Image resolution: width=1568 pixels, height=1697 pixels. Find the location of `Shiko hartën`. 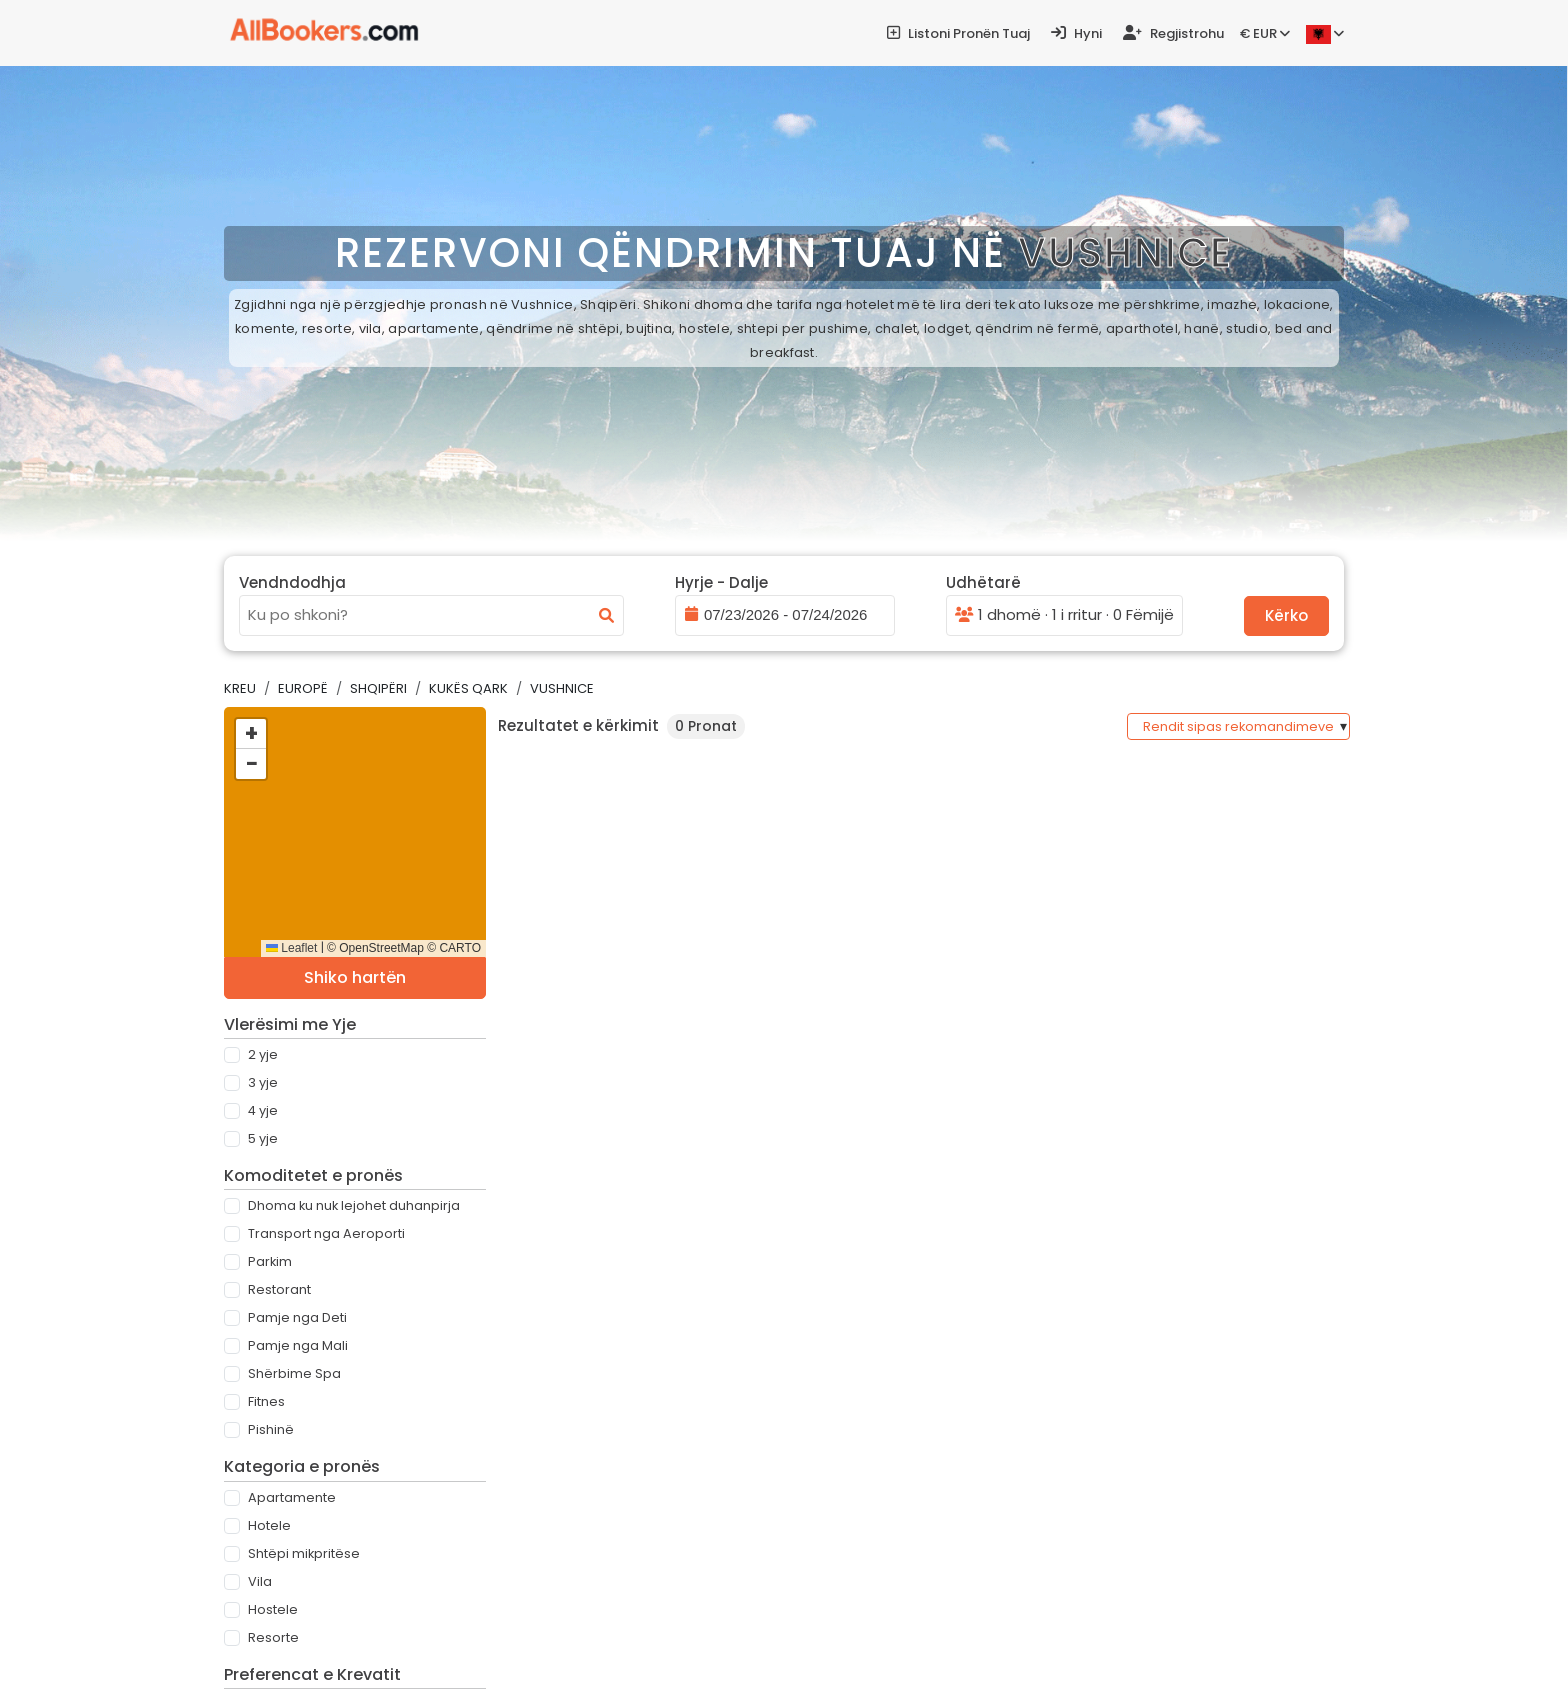

Shiko hartën is located at coordinates (355, 977).